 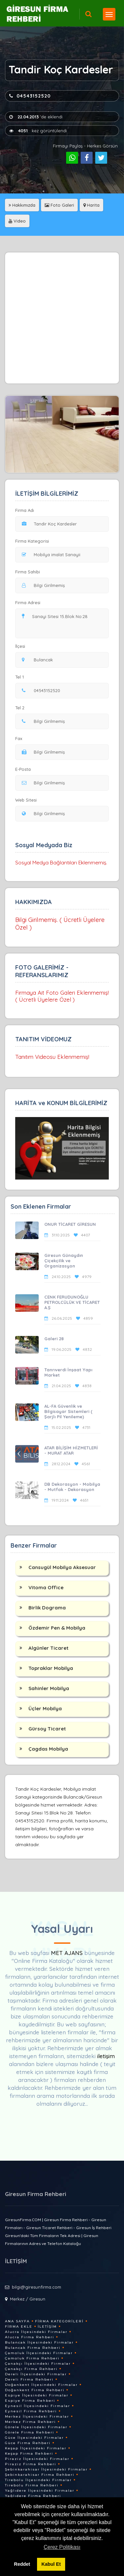 What do you see at coordinates (30, 2464) in the screenshot?
I see `Piraziz Firma Rehberi` at bounding box center [30, 2464].